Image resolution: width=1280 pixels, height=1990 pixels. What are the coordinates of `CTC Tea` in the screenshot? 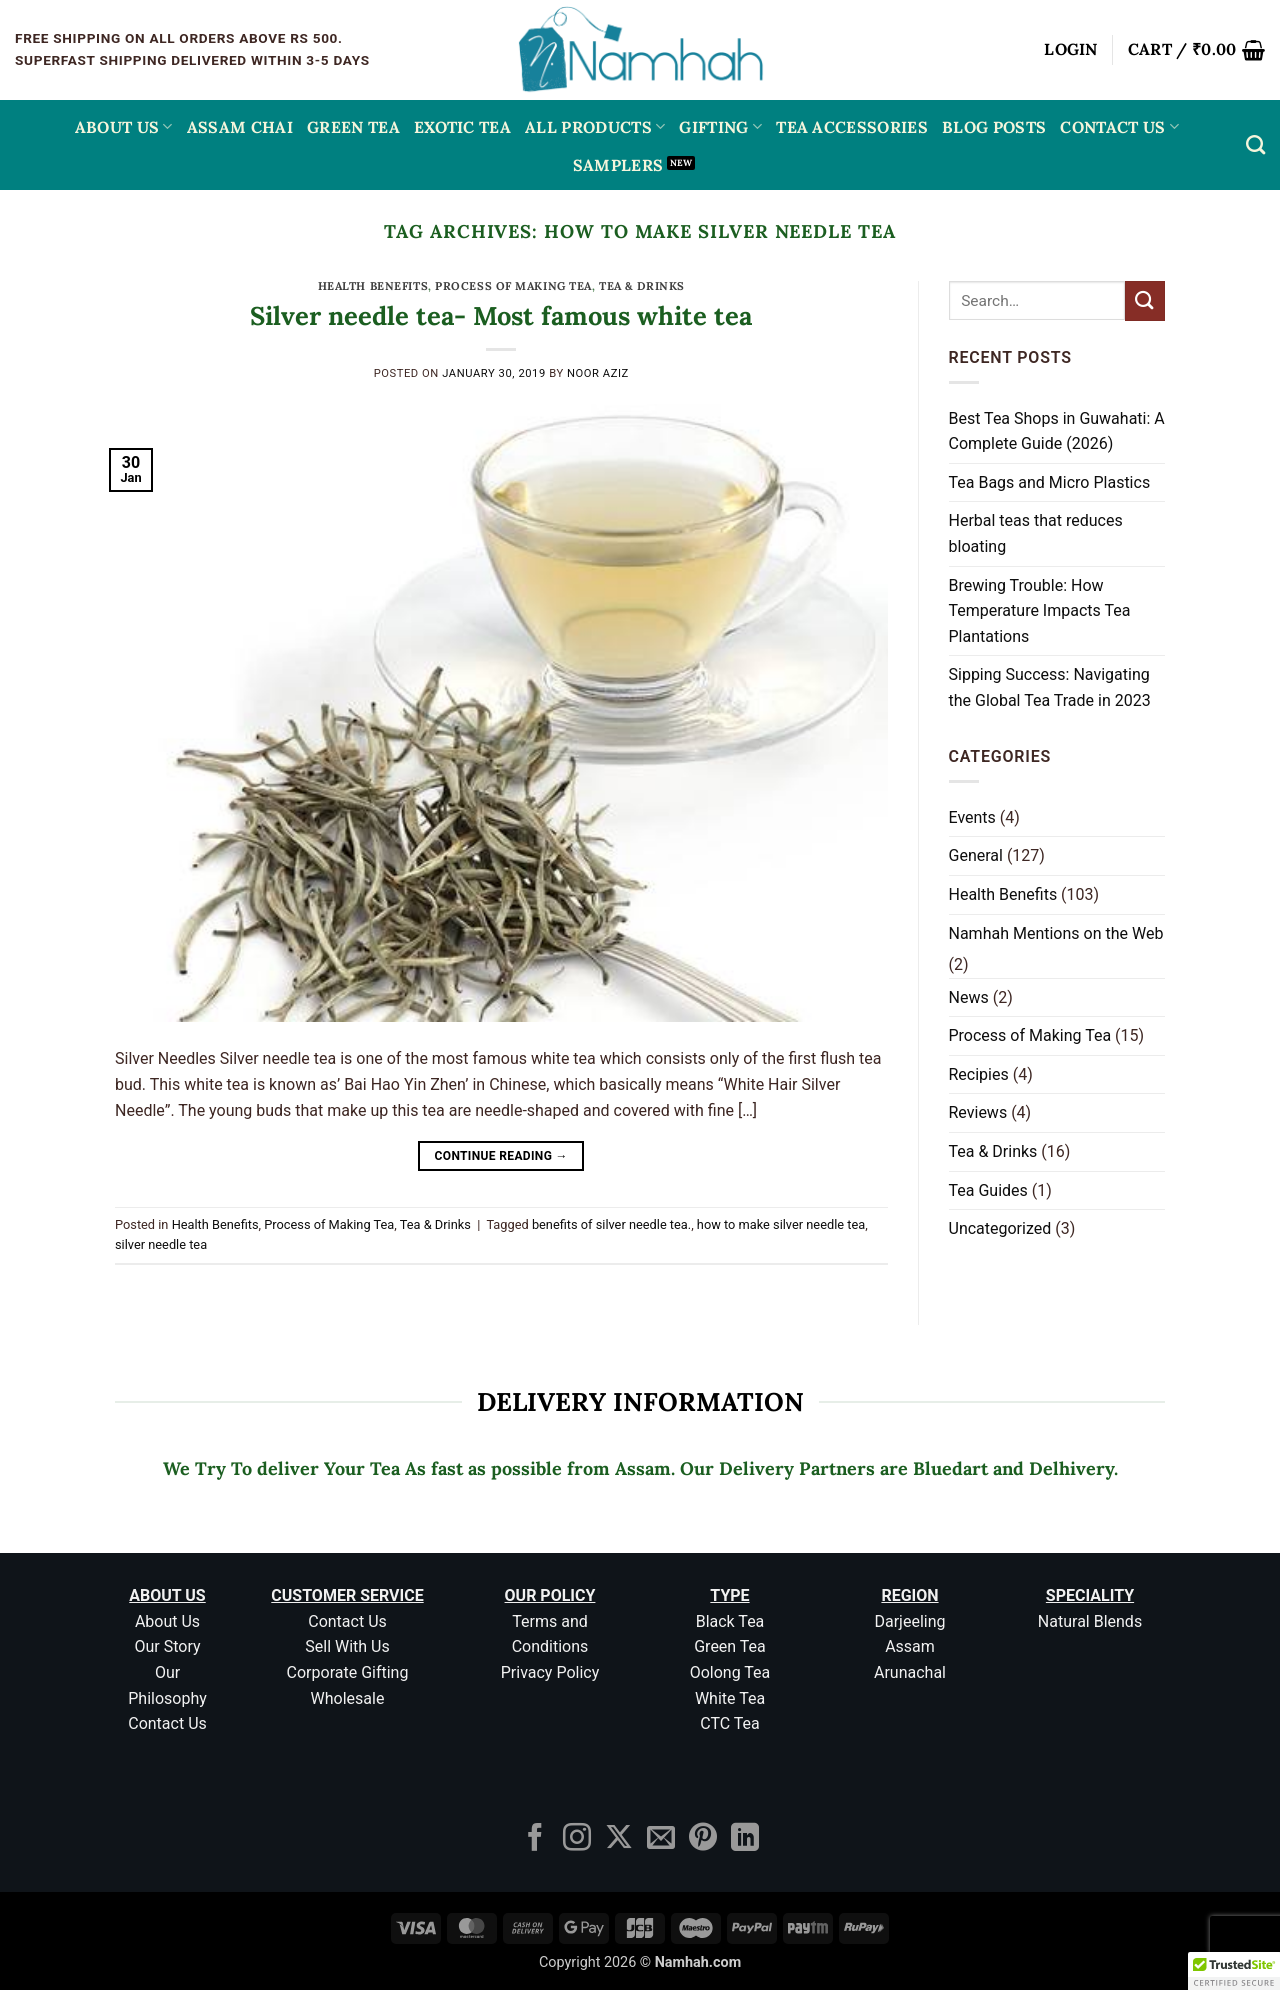 It's located at (730, 1723).